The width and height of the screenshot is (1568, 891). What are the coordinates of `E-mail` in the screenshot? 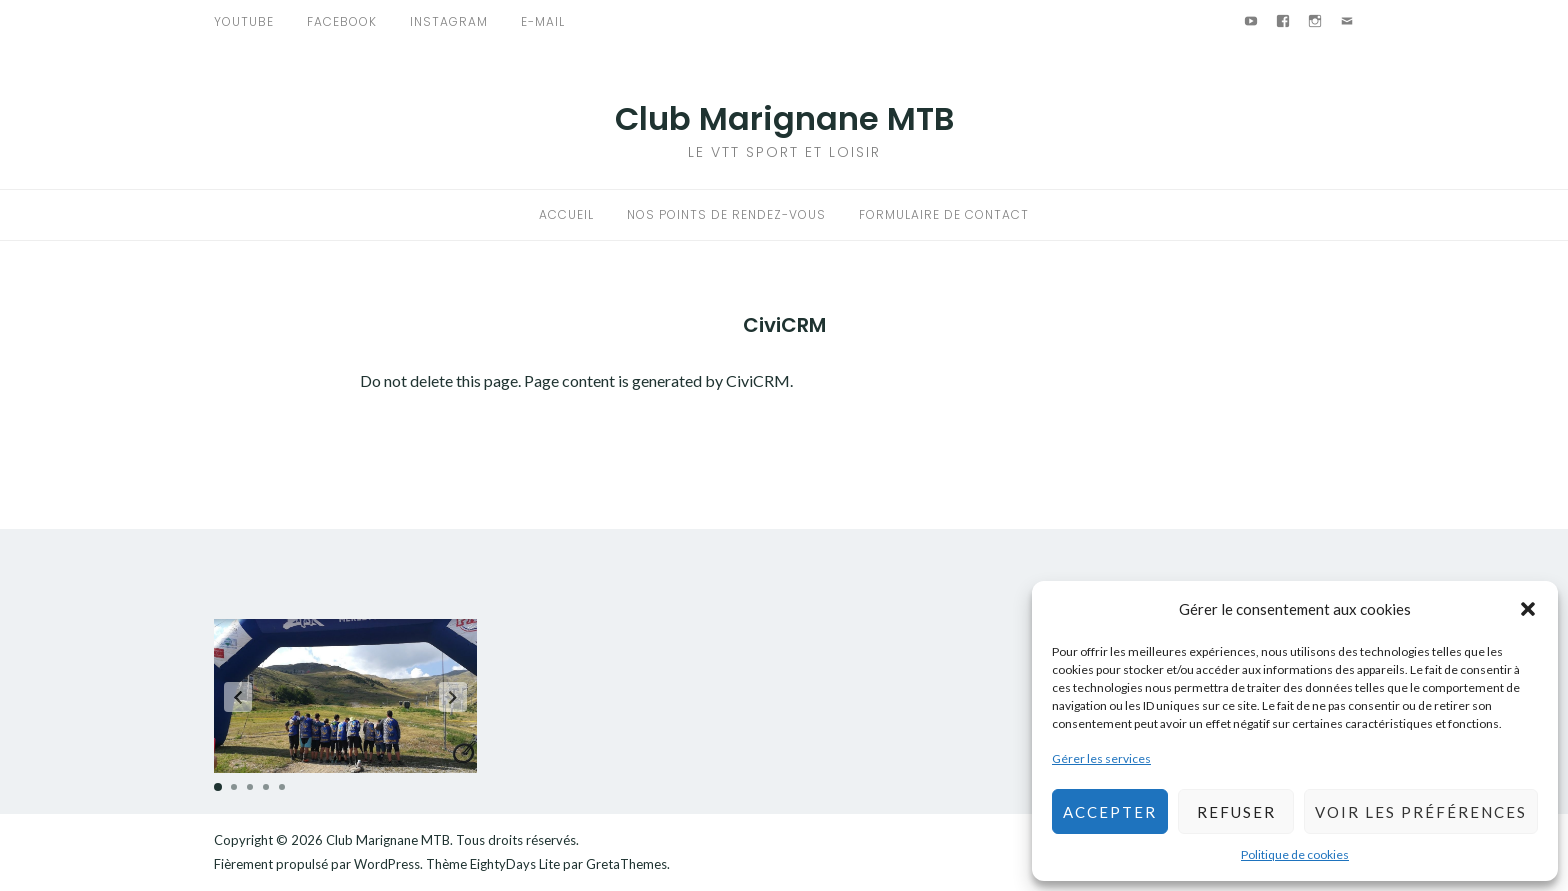 It's located at (543, 21).